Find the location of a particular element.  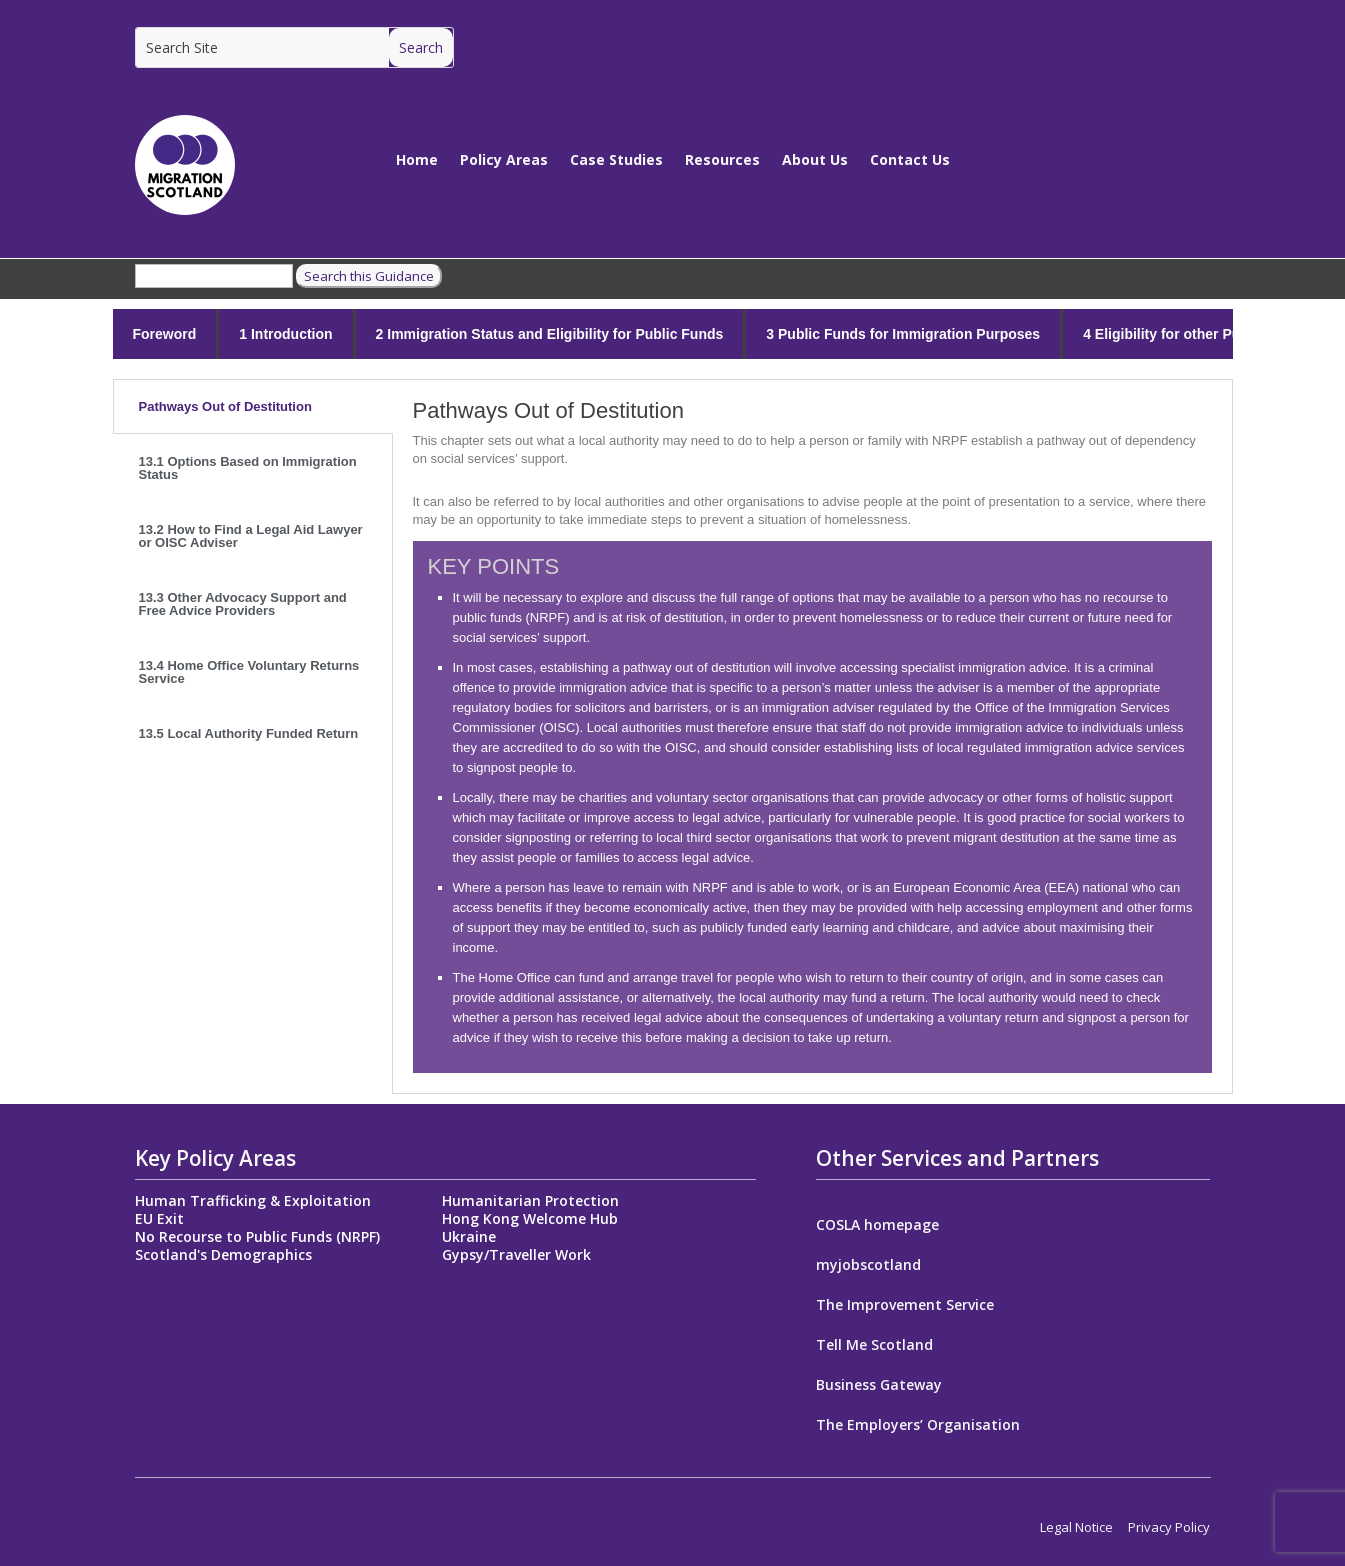

Case Studies is located at coordinates (616, 159).